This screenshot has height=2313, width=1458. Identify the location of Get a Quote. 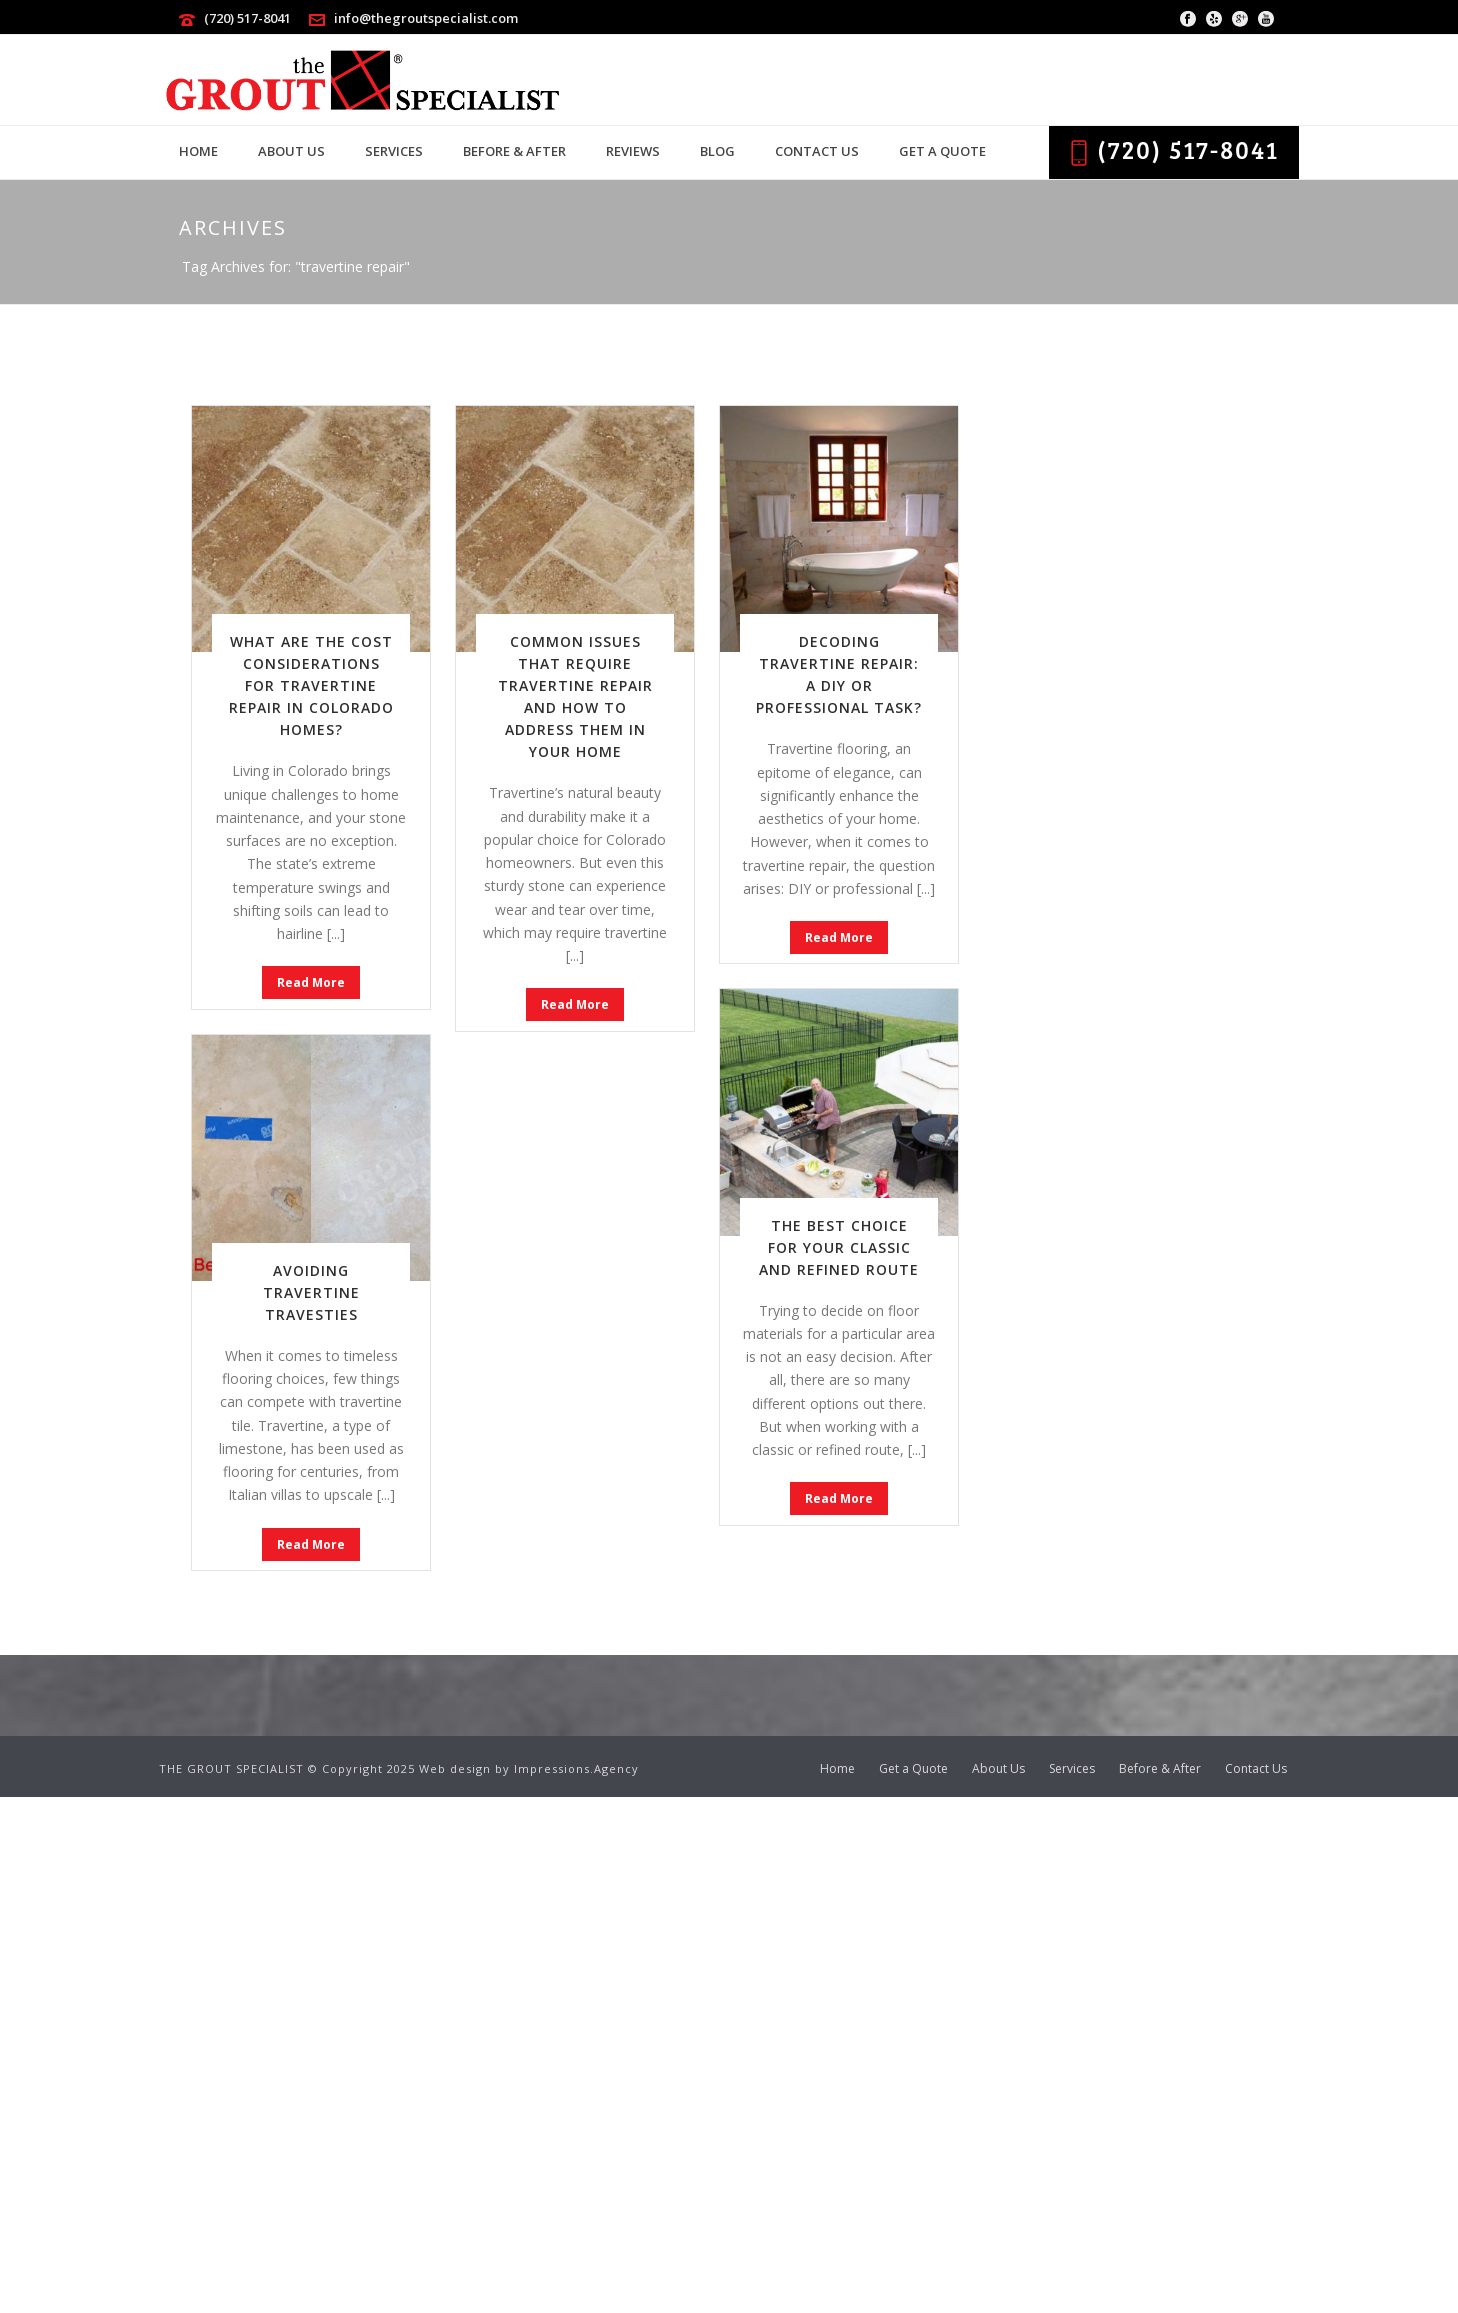
(942, 151).